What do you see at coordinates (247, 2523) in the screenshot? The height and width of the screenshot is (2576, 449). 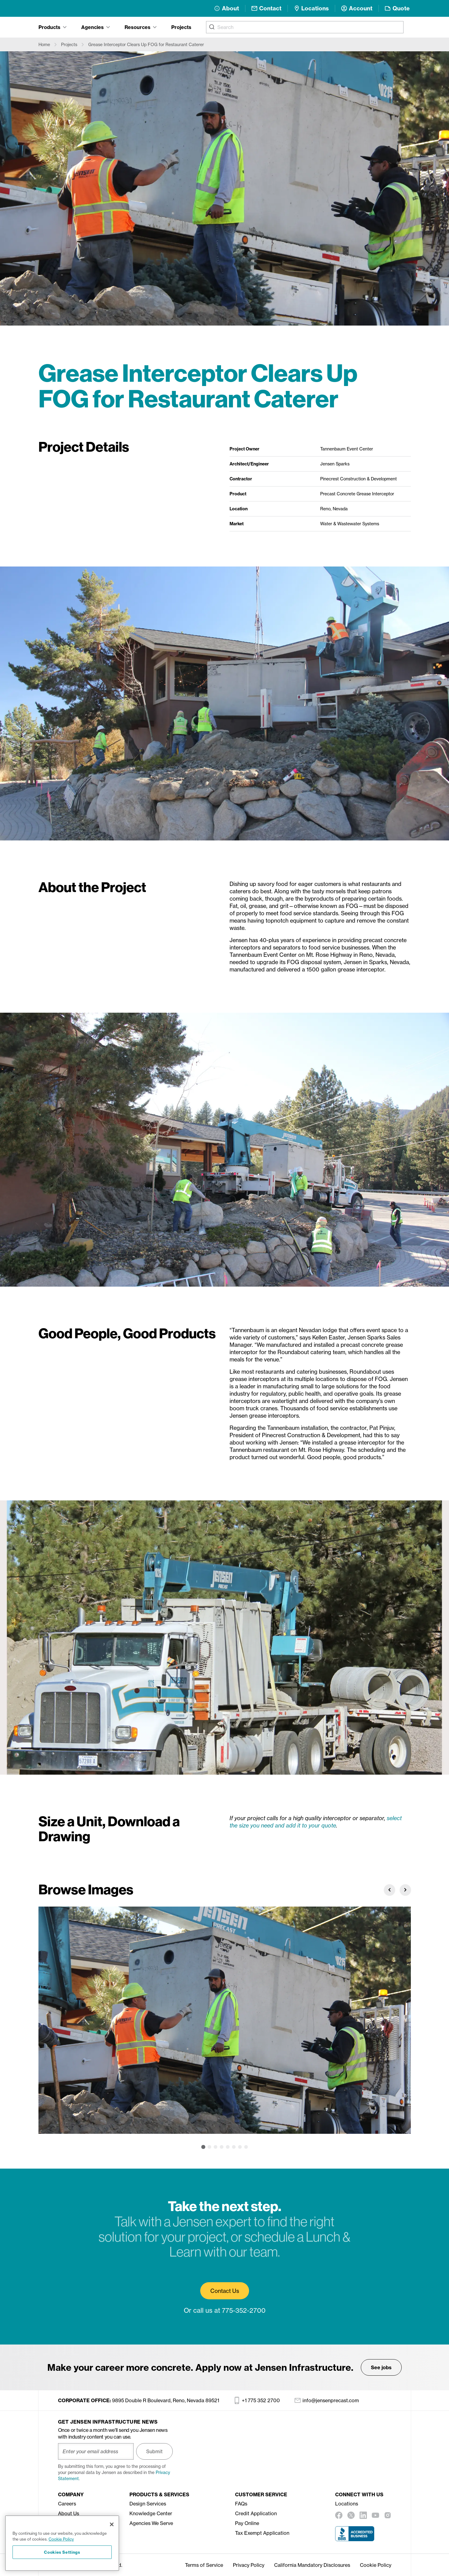 I see `Pay Online` at bounding box center [247, 2523].